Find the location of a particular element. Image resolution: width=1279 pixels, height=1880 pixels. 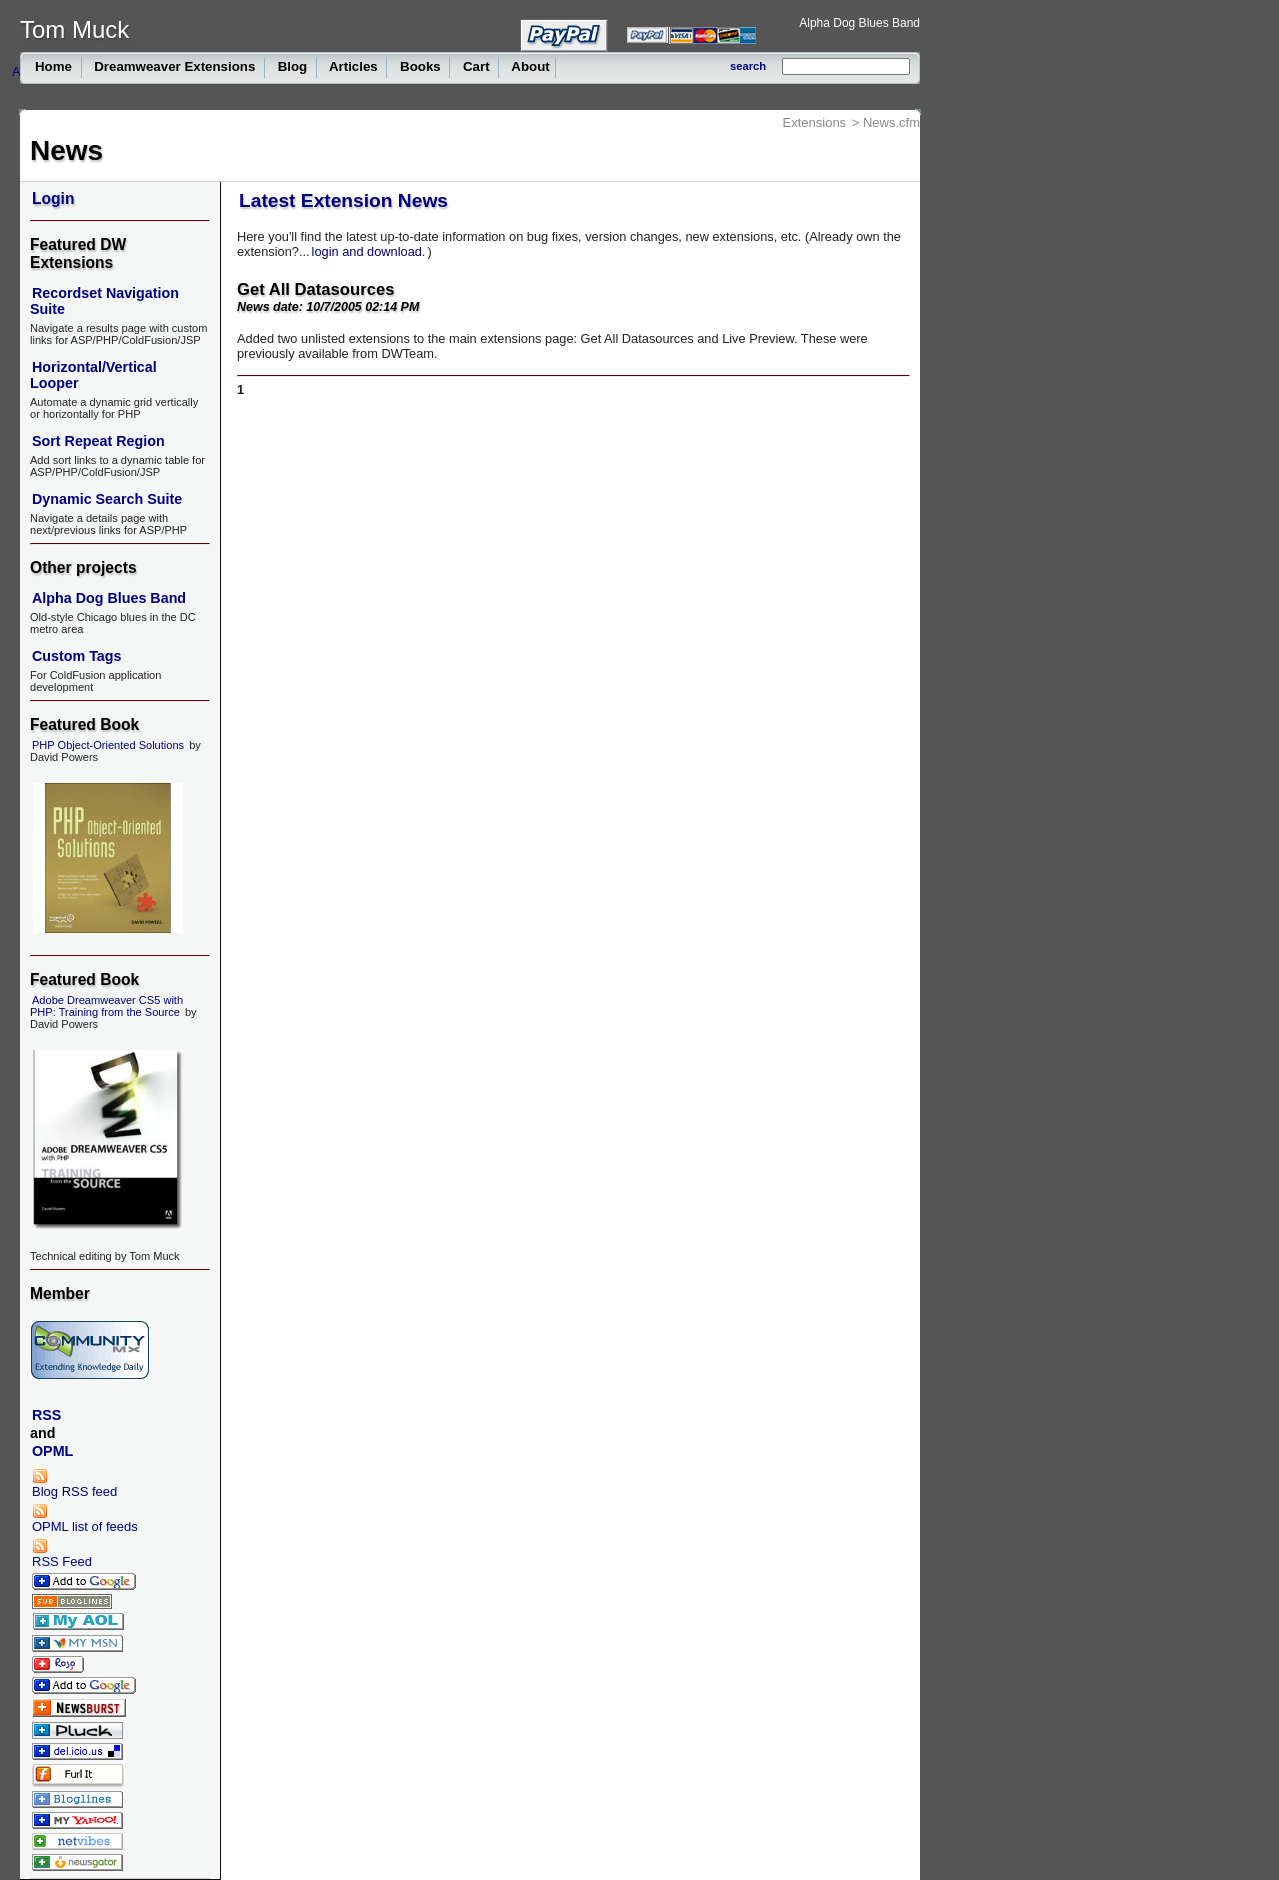

Recordset Navigation Suite is located at coordinates (104, 301).